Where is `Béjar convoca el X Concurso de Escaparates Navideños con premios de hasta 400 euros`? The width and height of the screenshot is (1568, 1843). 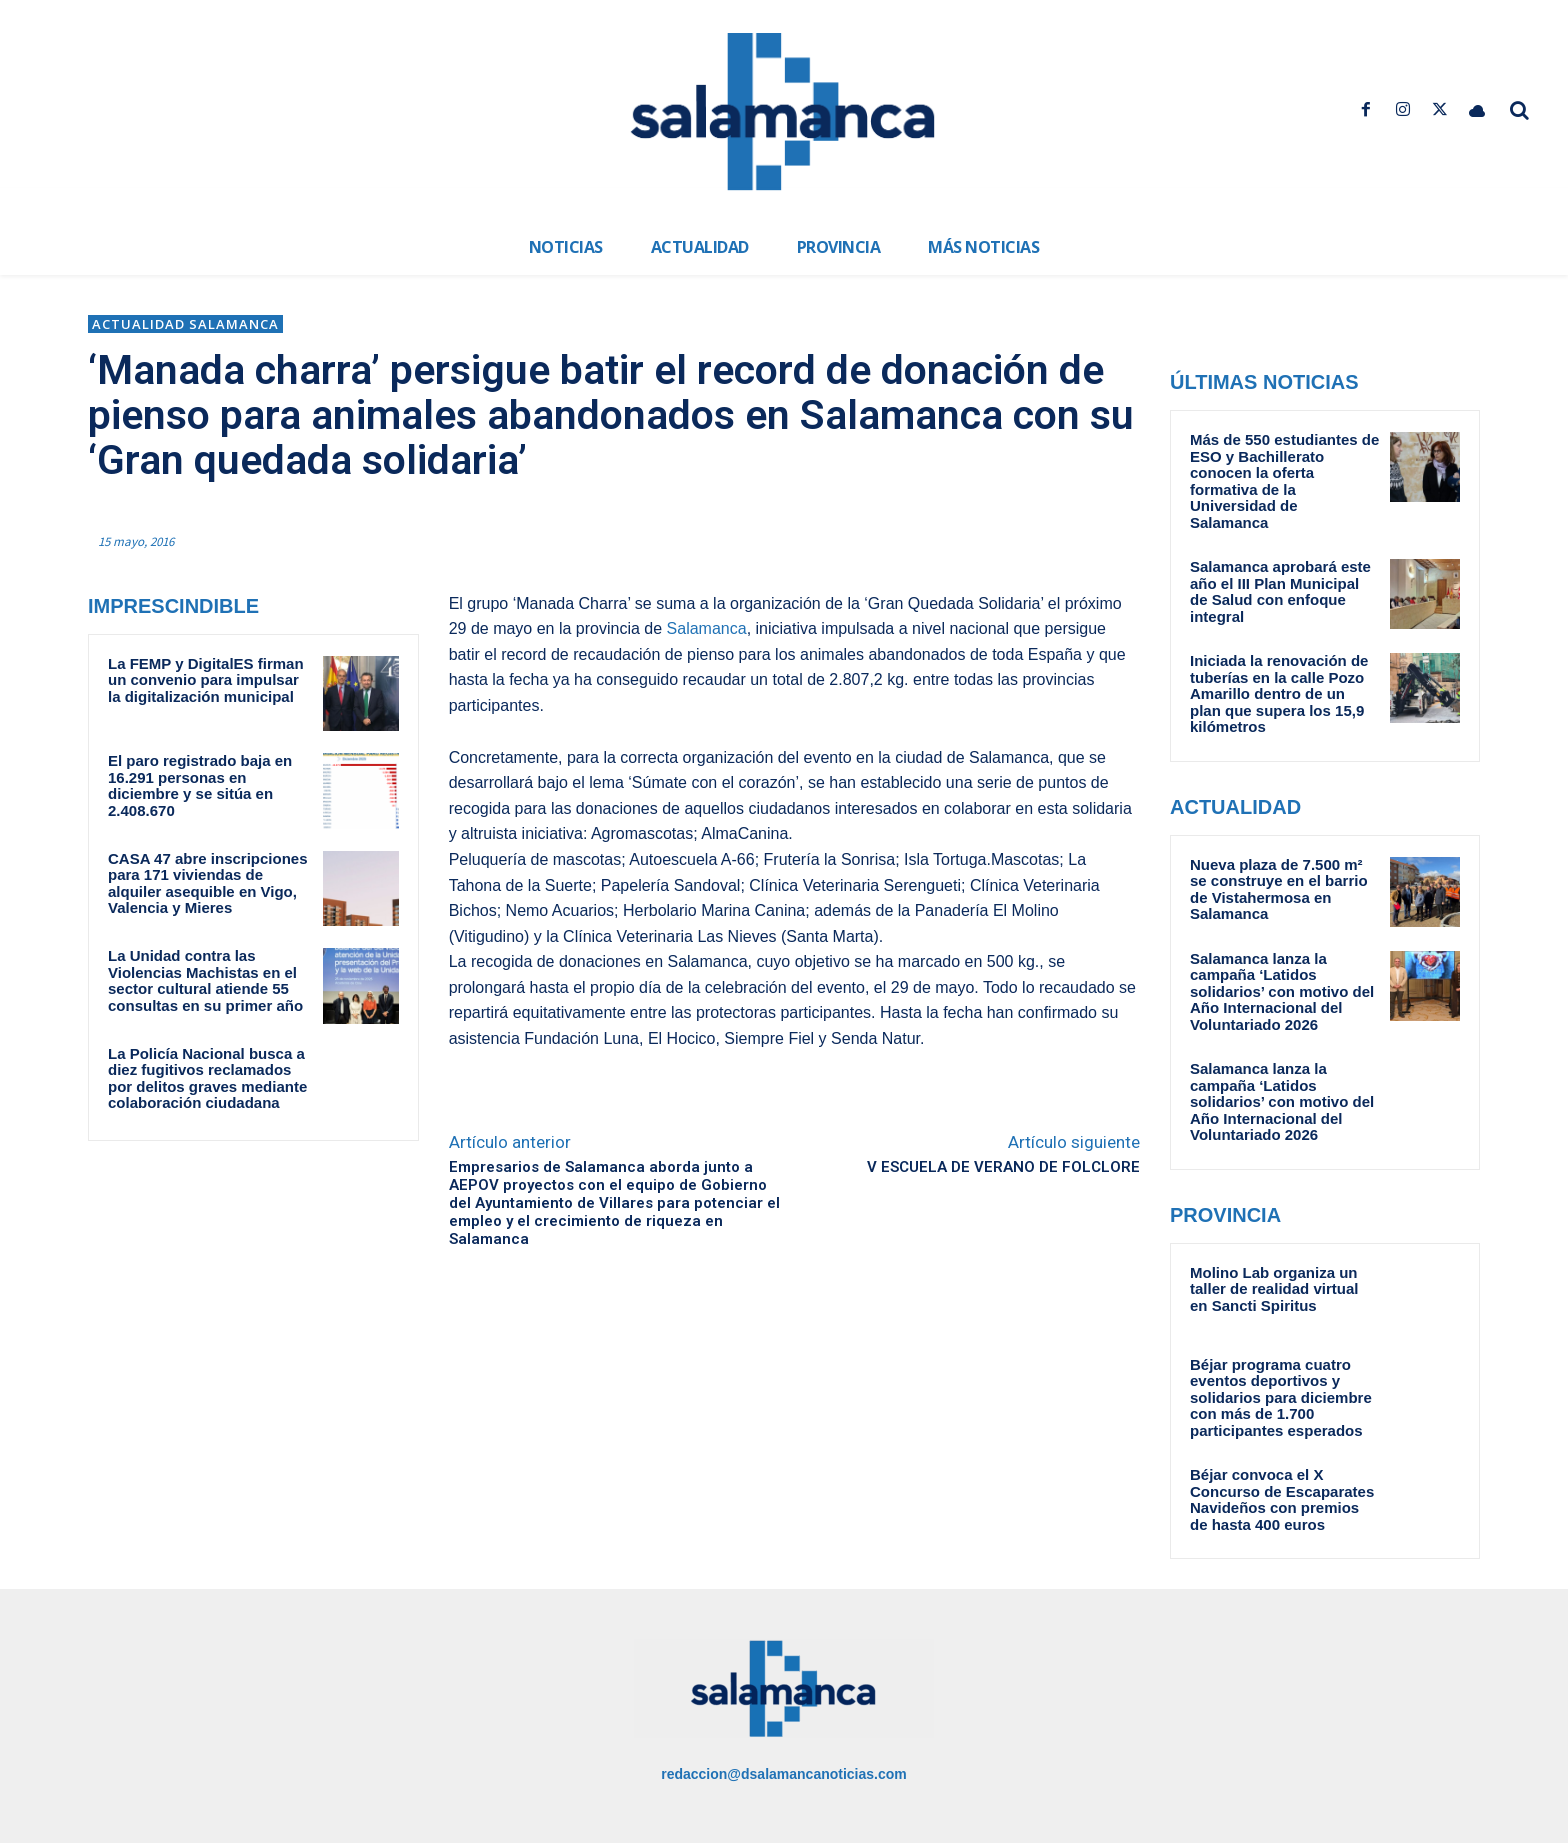 Béjar convoca el X Concurso de Escaparates Navideños con premios de hasta 400 euros is located at coordinates (1282, 1499).